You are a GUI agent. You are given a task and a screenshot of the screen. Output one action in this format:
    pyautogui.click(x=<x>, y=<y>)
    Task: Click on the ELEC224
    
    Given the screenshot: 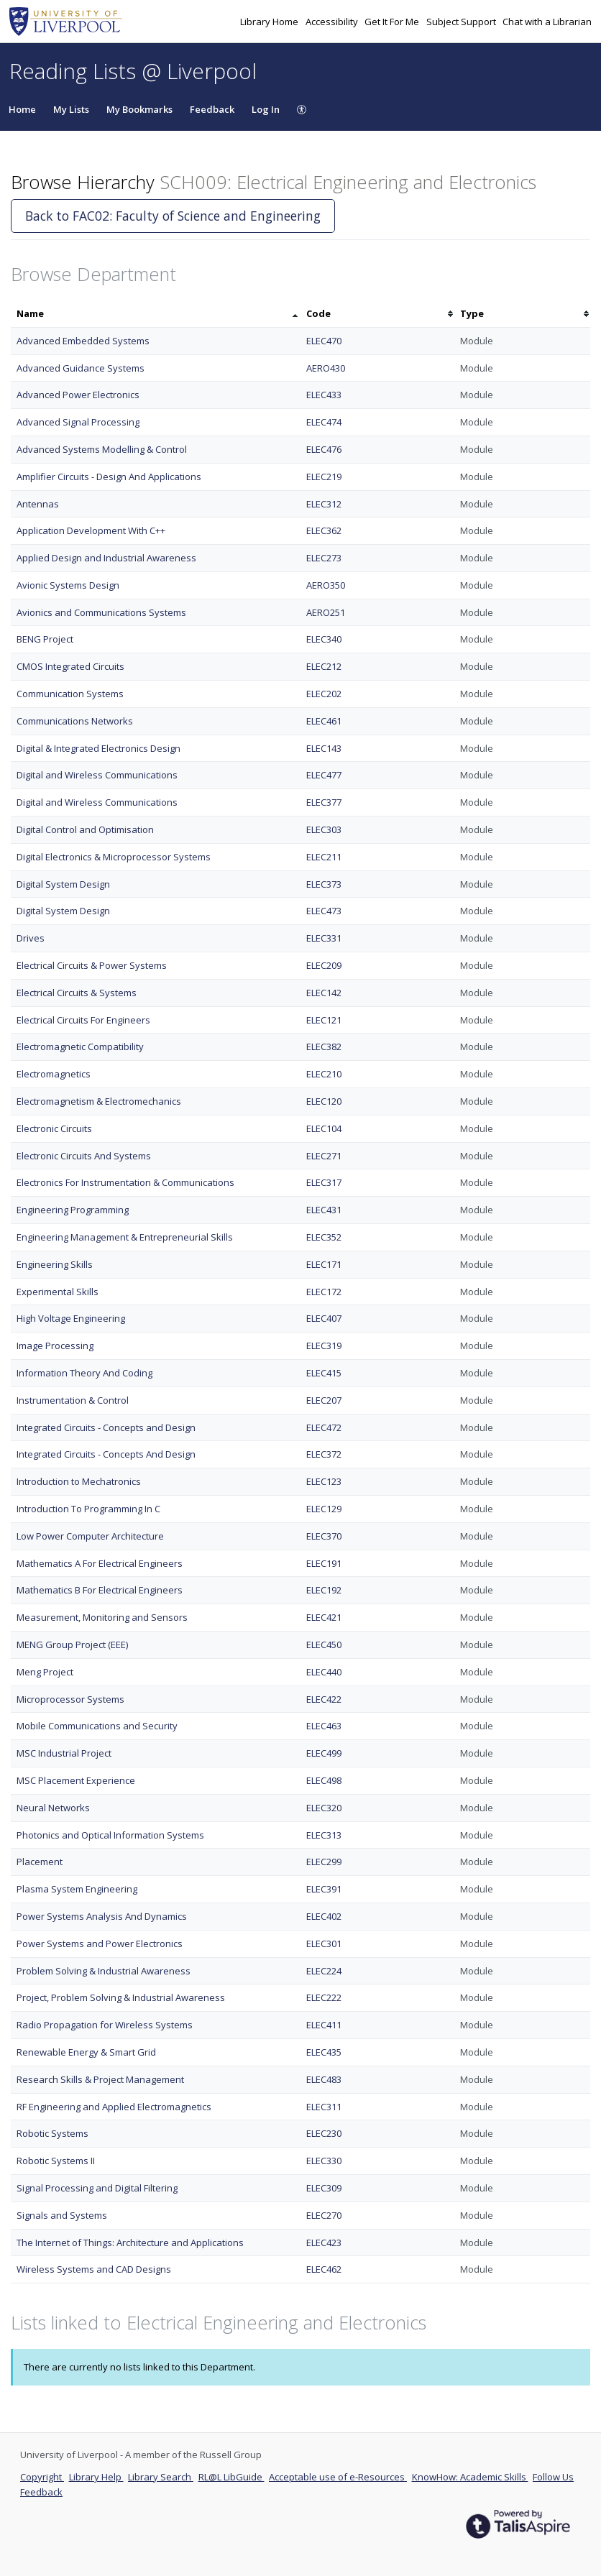 What is the action you would take?
    pyautogui.click(x=323, y=1970)
    